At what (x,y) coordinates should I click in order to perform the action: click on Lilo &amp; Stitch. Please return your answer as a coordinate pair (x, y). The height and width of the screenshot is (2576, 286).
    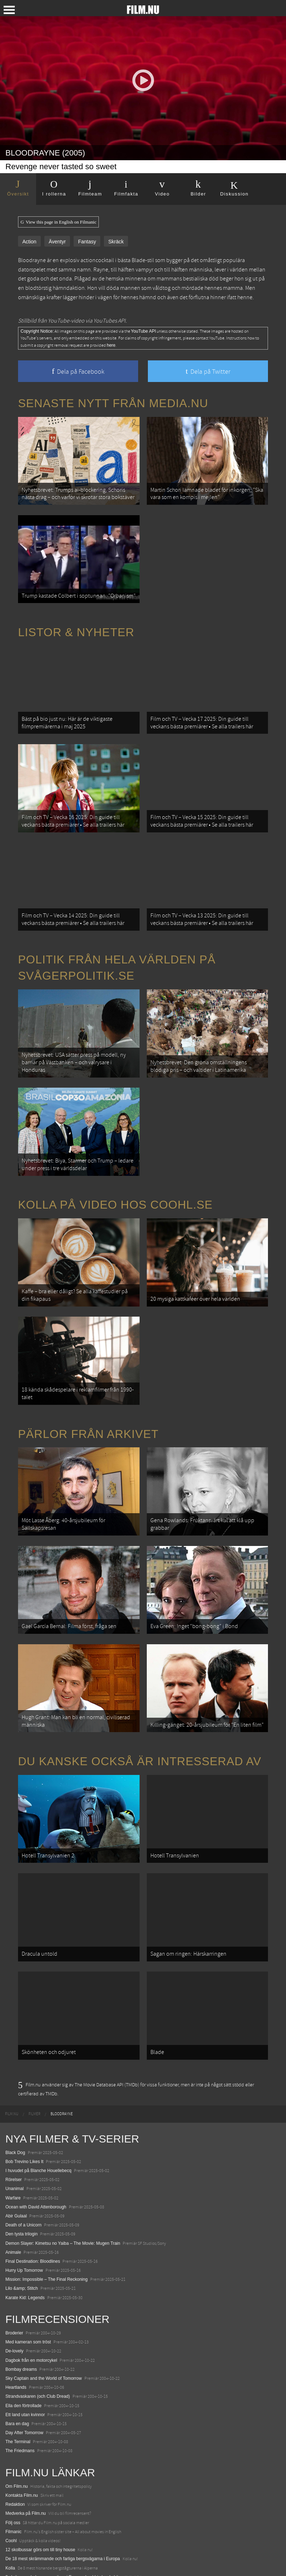
    Looking at the image, I should click on (21, 2247).